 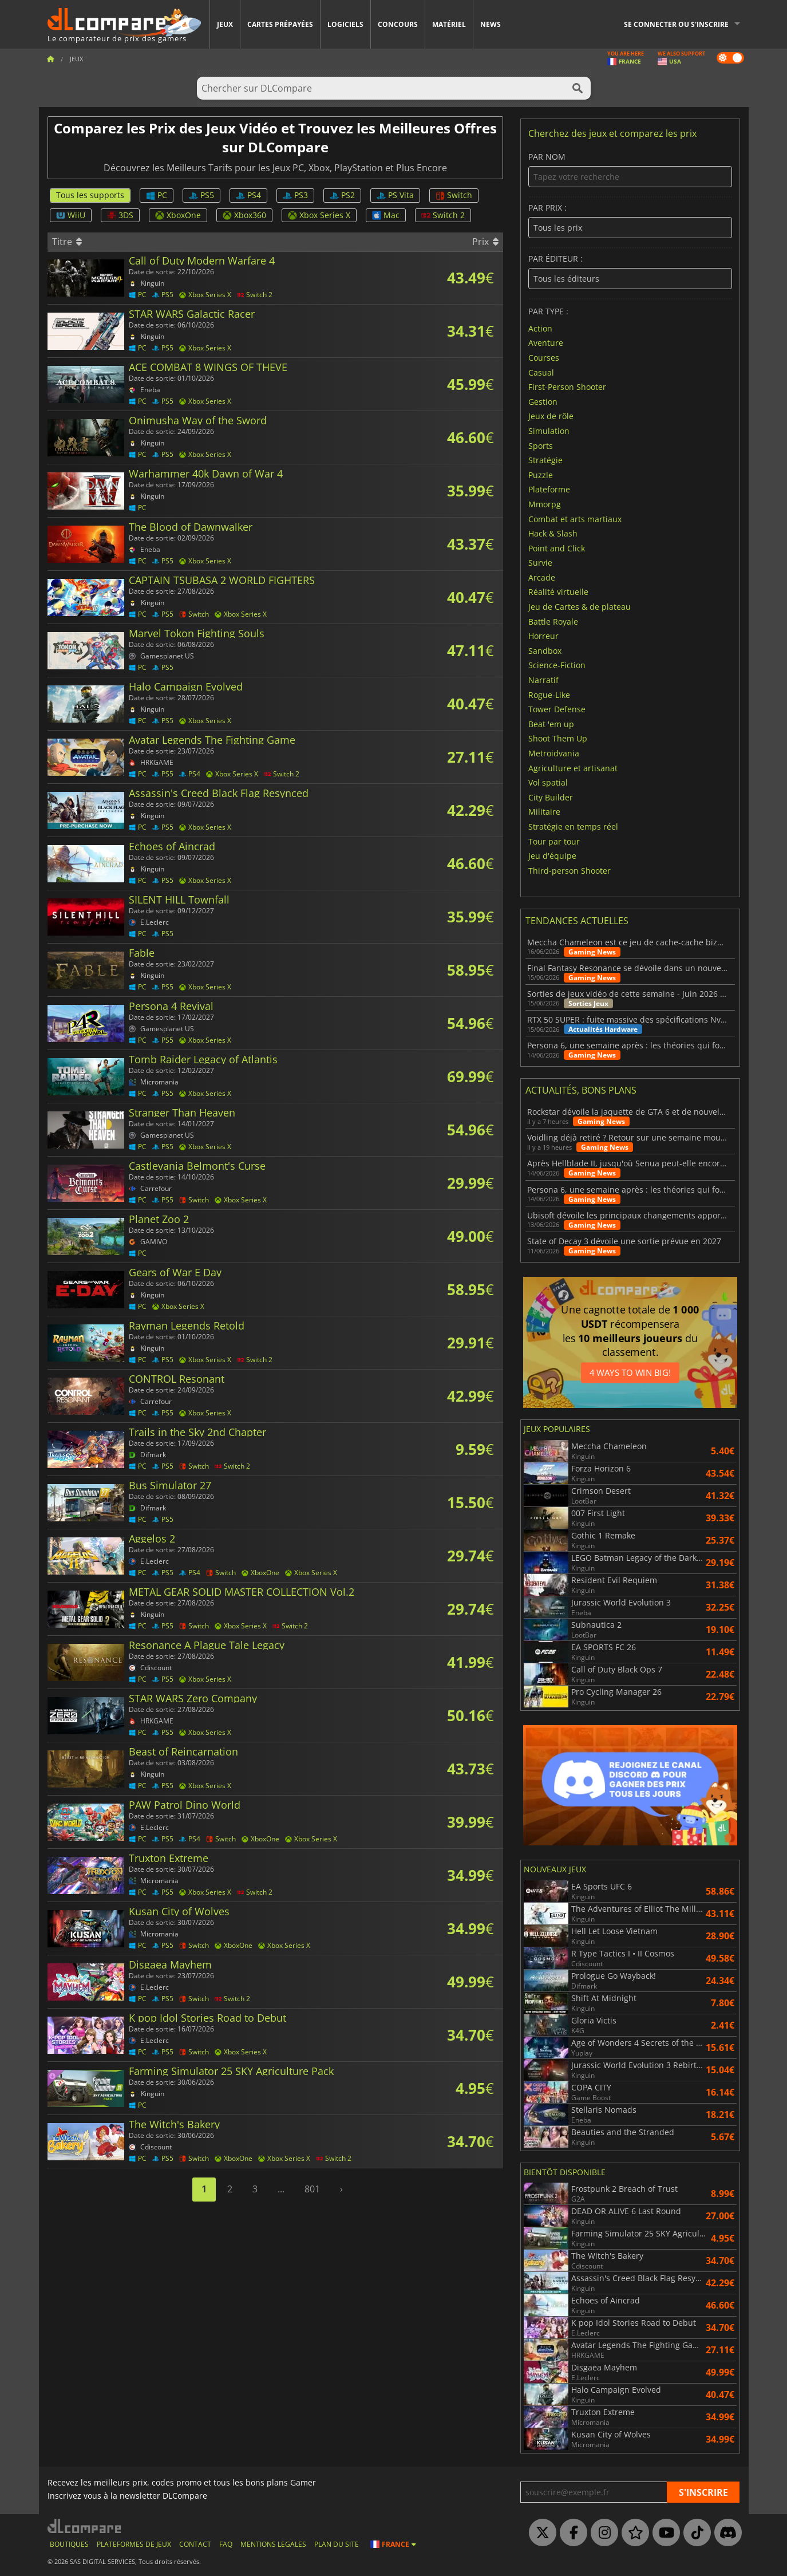 What do you see at coordinates (281, 2189) in the screenshot?
I see `...` at bounding box center [281, 2189].